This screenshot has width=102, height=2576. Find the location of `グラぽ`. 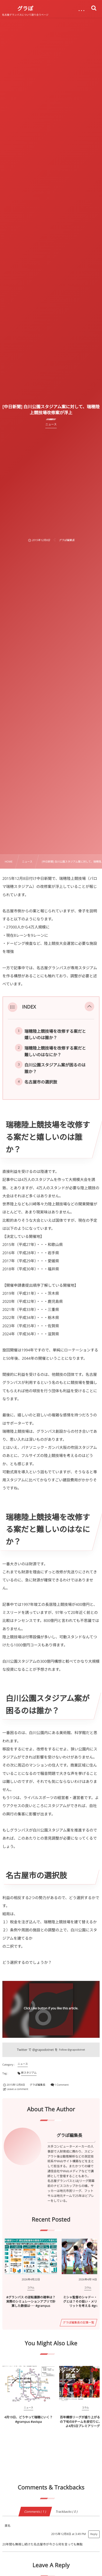

グラぽ is located at coordinates (25, 8).